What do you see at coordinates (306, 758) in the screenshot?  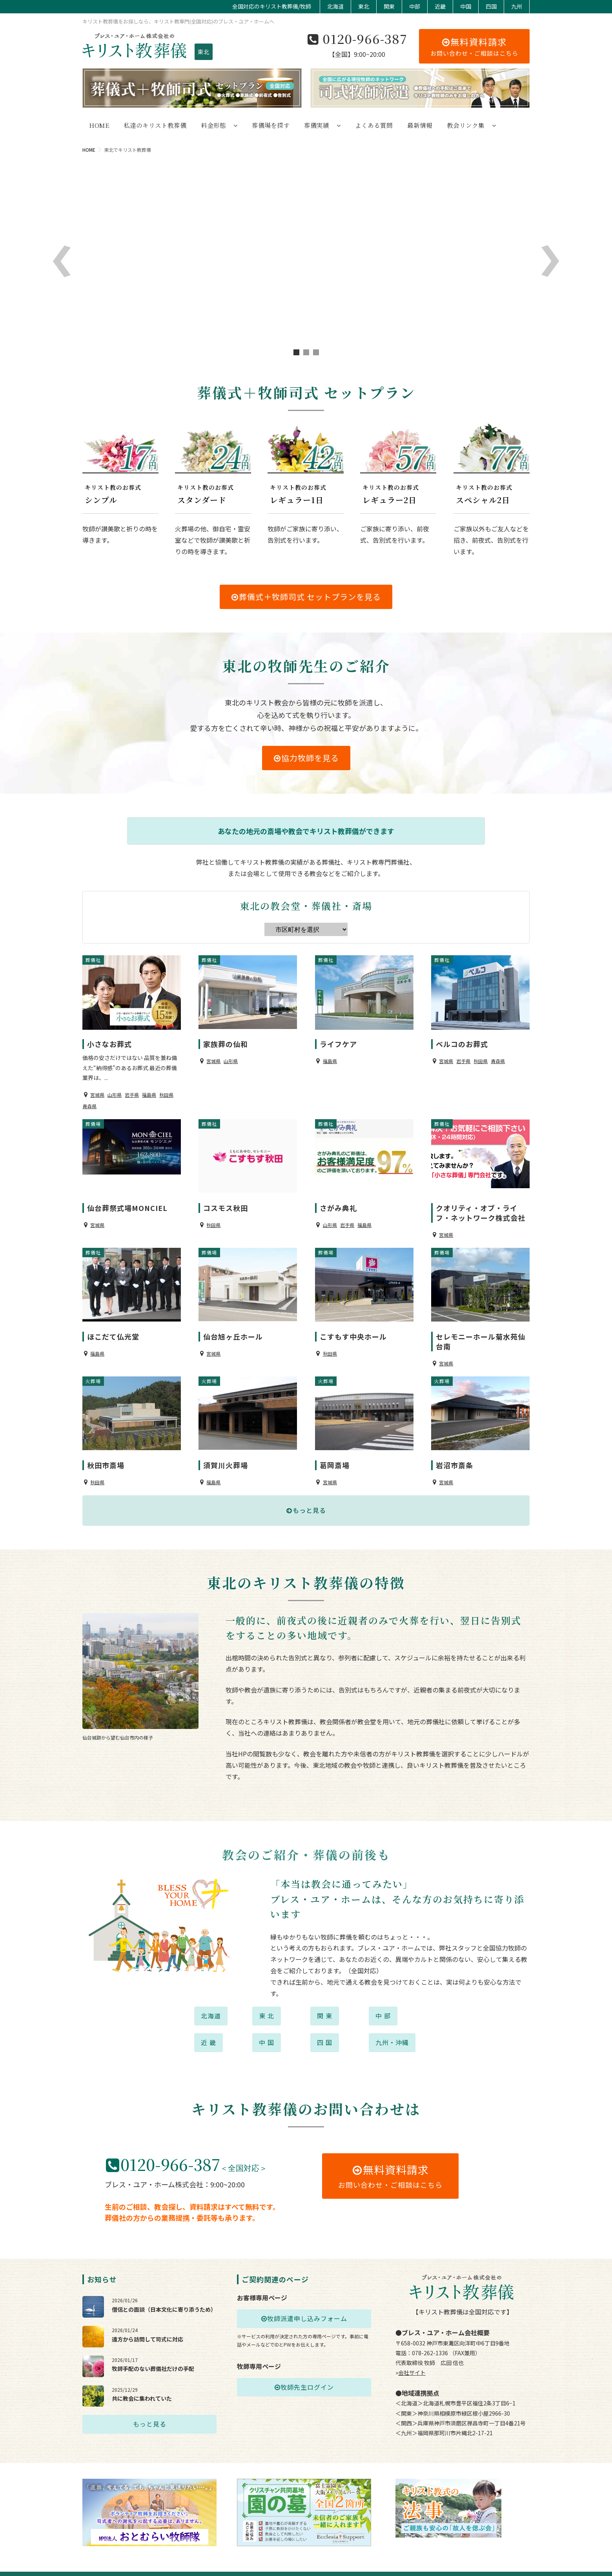 I see `協力牧師を見る` at bounding box center [306, 758].